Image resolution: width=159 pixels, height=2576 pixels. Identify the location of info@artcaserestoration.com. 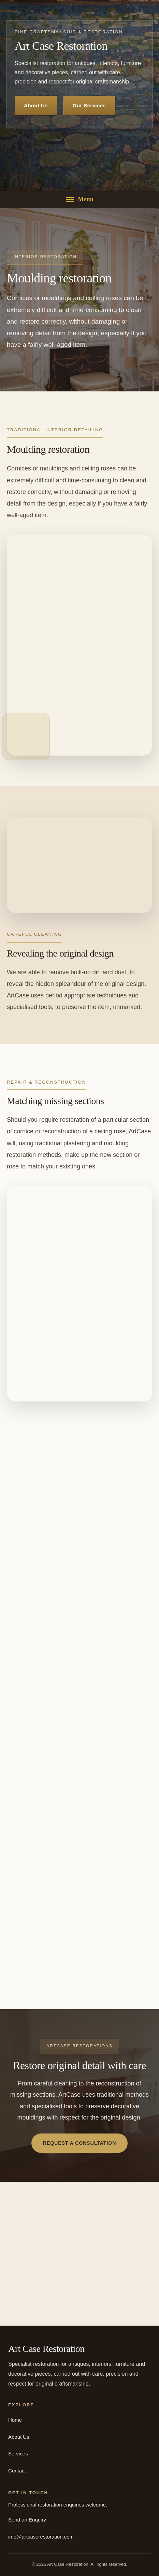
(41, 2537).